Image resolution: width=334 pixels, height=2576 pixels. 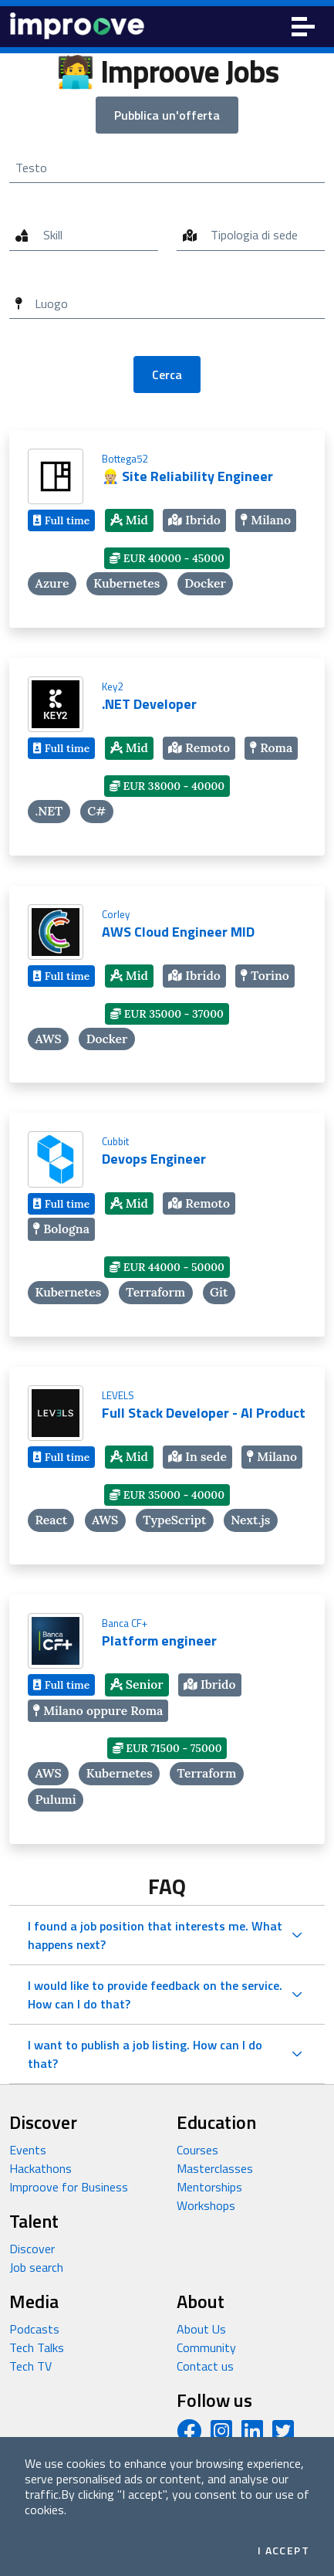 What do you see at coordinates (283, 2435) in the screenshot?
I see `[Twitter profile]` at bounding box center [283, 2435].